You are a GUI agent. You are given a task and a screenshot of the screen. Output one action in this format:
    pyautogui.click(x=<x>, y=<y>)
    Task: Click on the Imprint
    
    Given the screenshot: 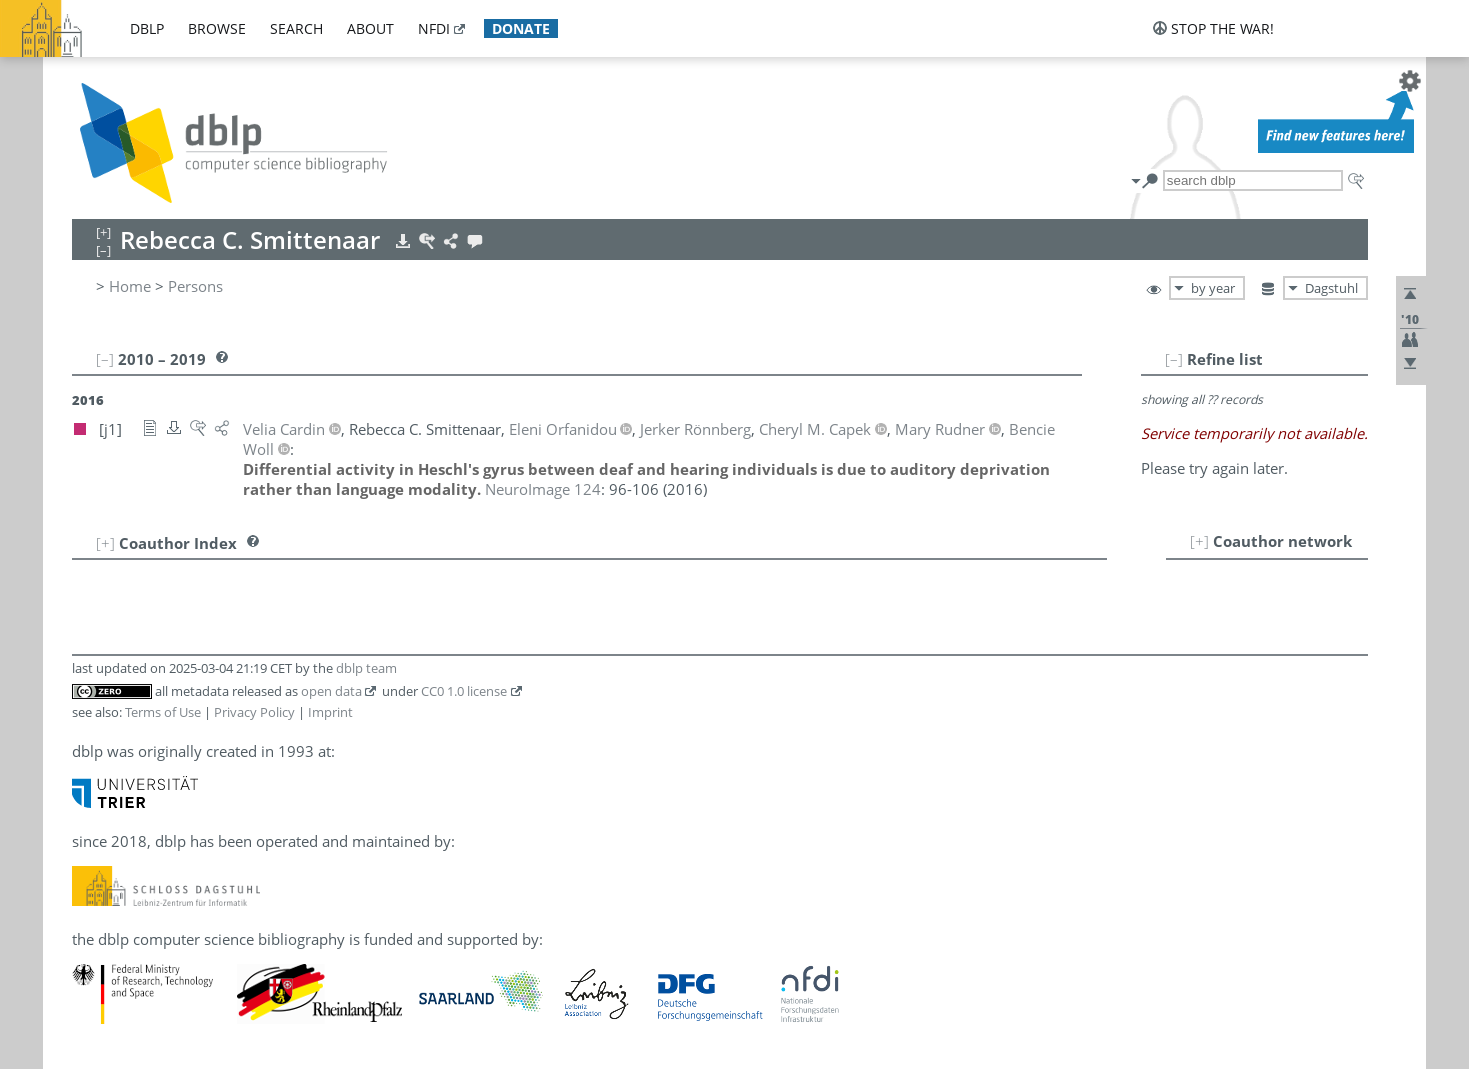 What is the action you would take?
    pyautogui.click(x=330, y=712)
    